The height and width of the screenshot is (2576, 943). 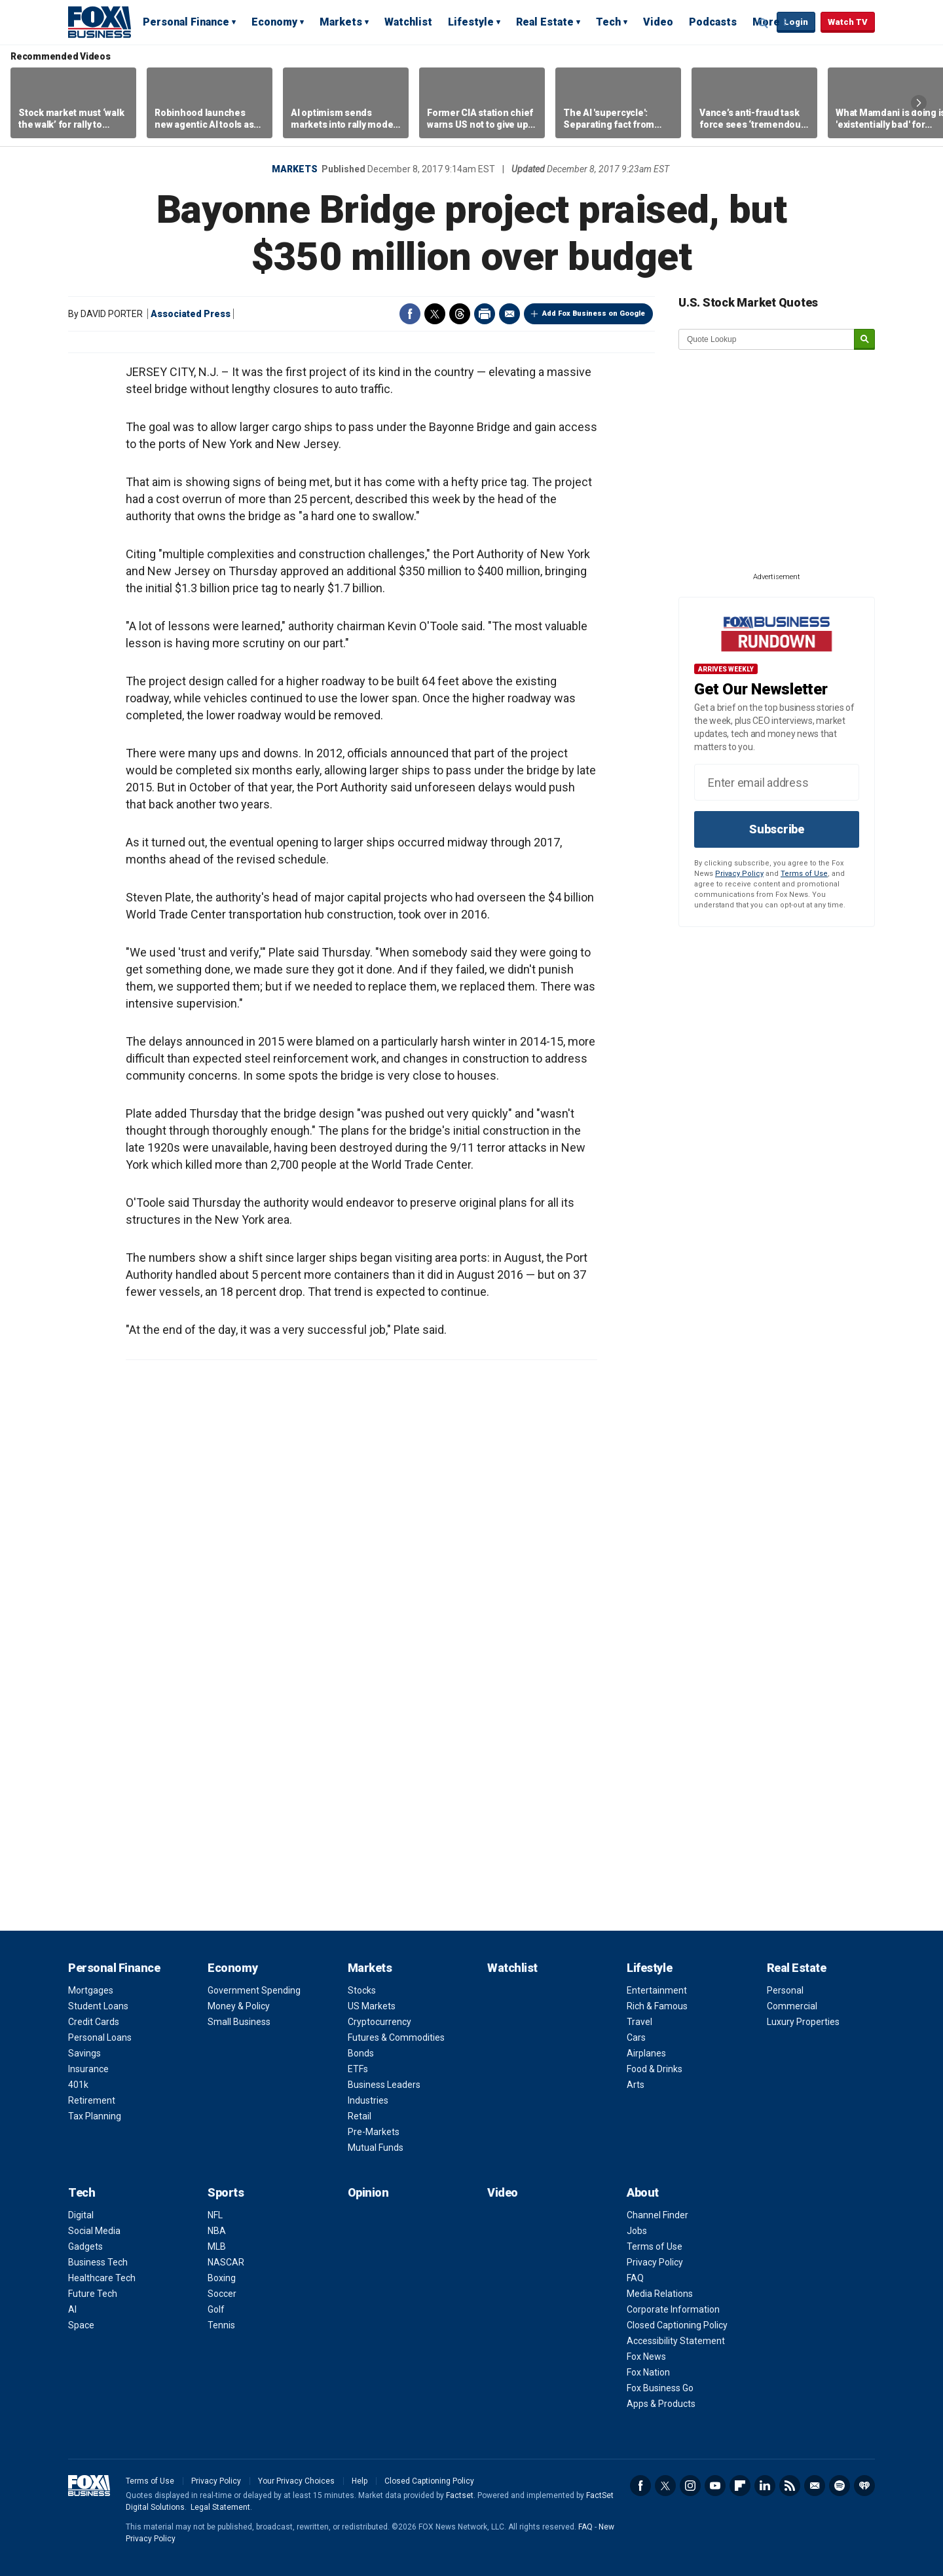 What do you see at coordinates (78, 2084) in the screenshot?
I see `401k` at bounding box center [78, 2084].